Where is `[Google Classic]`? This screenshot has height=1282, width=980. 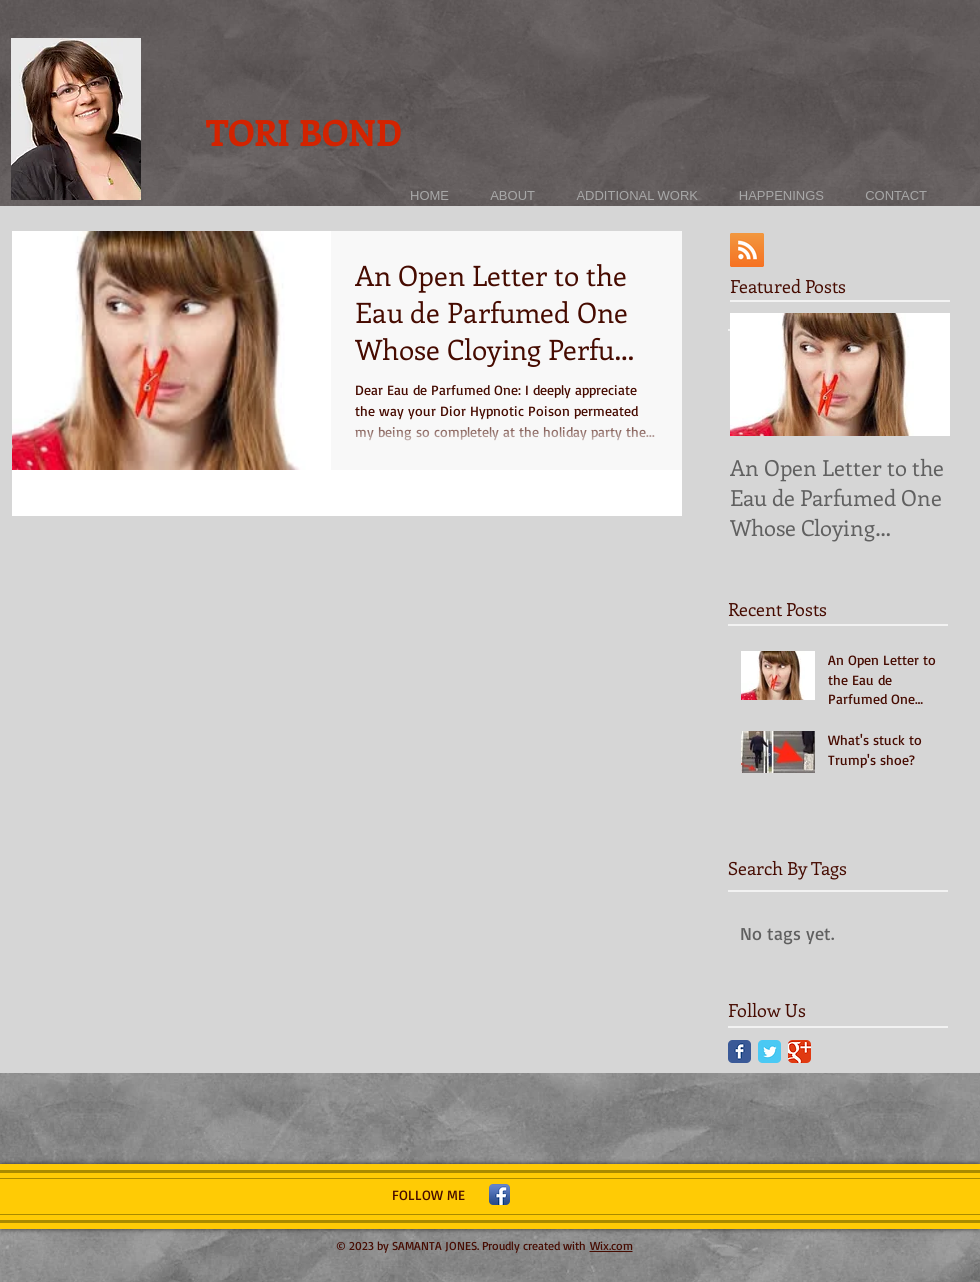
[Google Classic] is located at coordinates (799, 1051).